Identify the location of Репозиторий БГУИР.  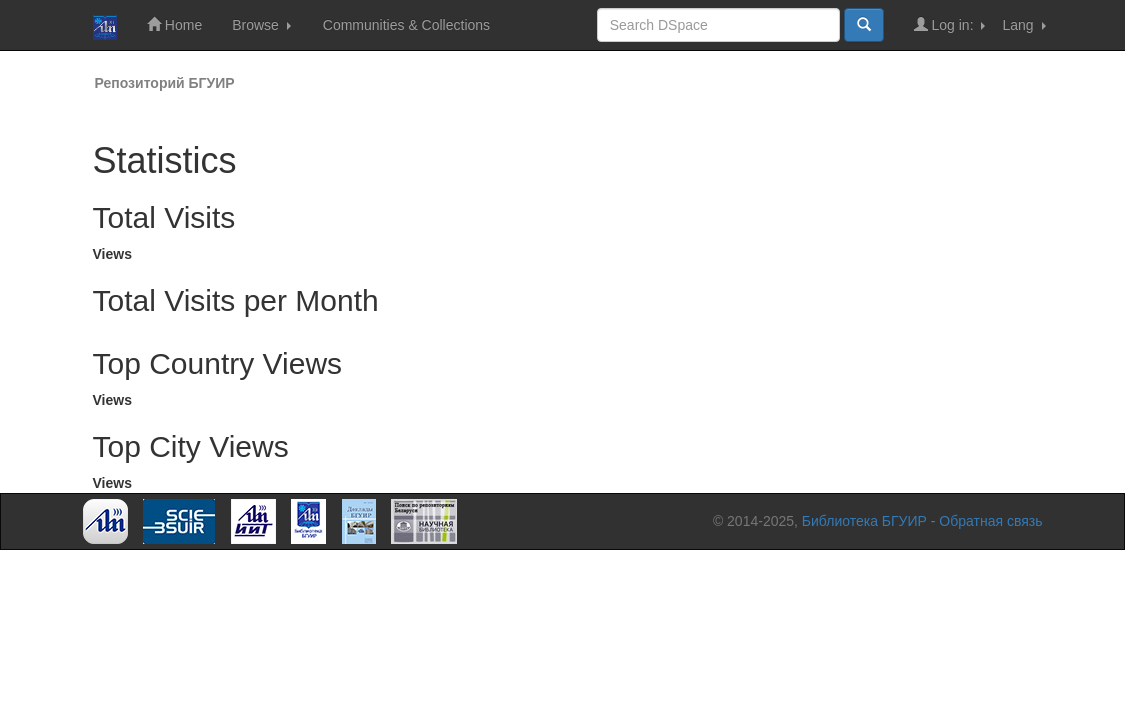
(165, 83).